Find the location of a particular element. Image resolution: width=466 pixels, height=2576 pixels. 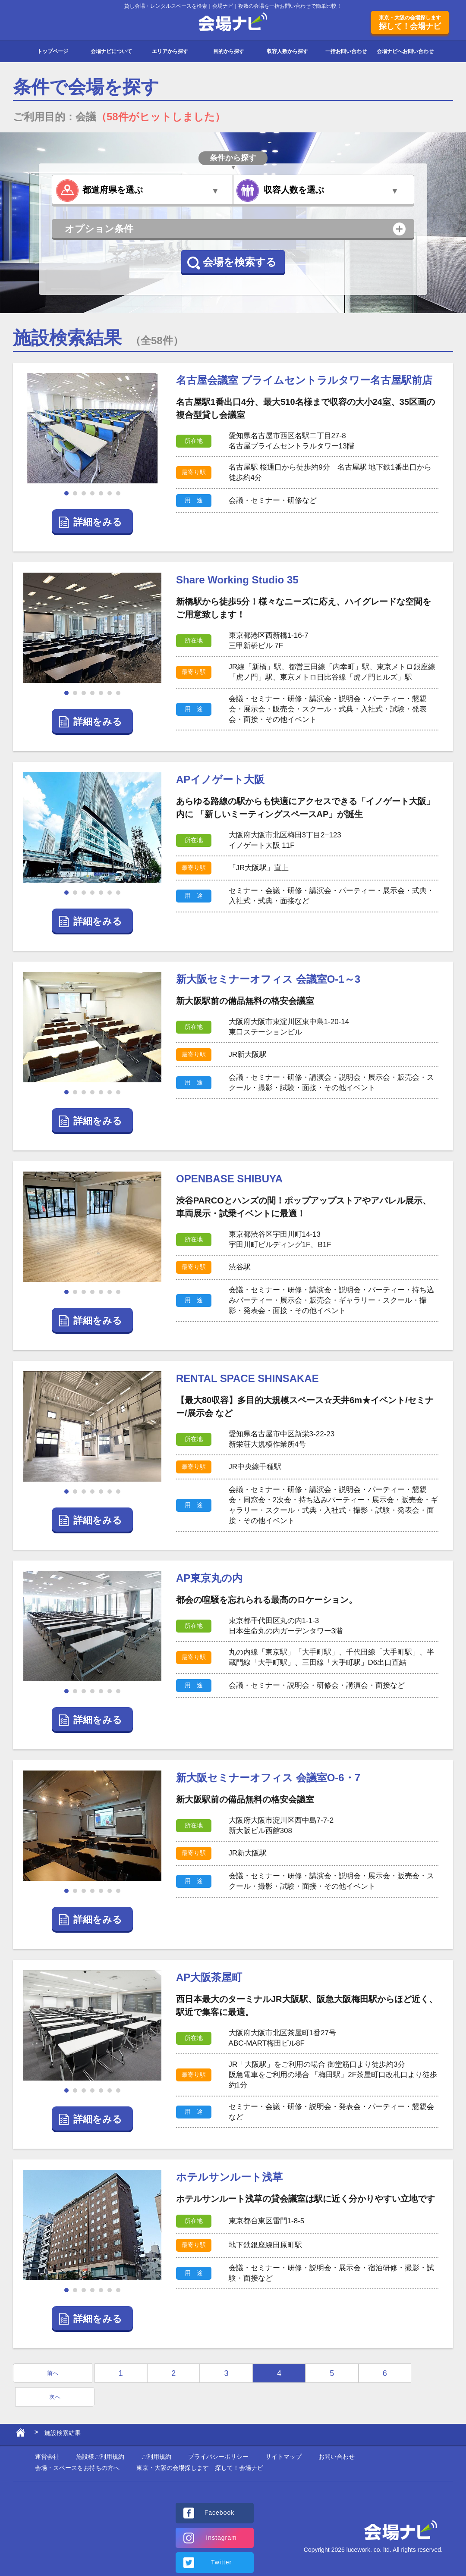

会場ナビへお問い合わせ is located at coordinates (405, 51).